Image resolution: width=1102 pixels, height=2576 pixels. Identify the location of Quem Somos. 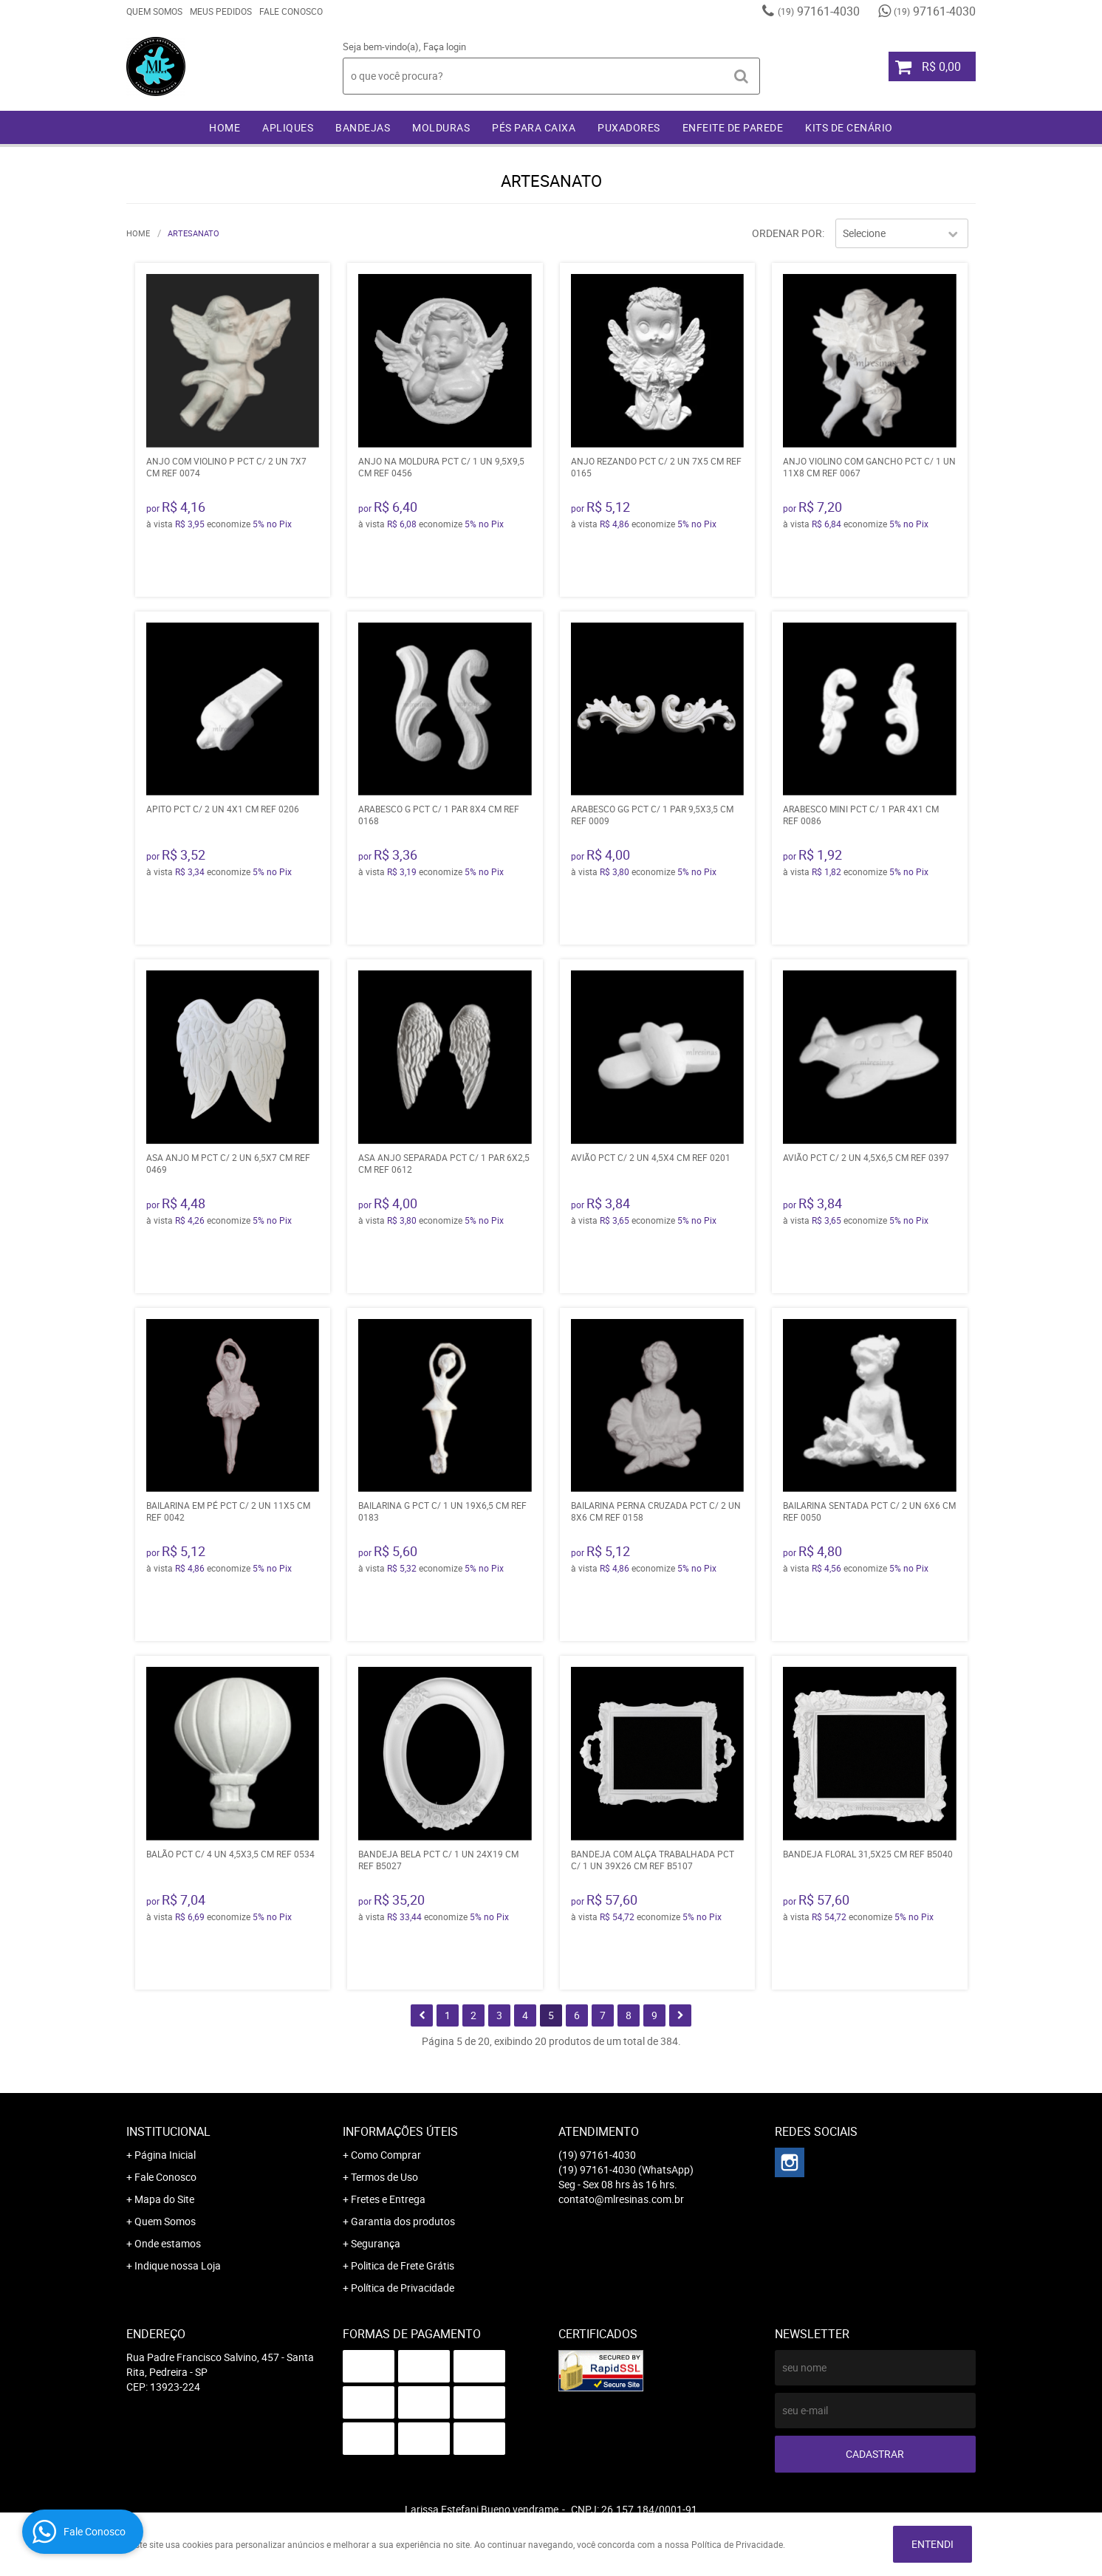
(154, 11).